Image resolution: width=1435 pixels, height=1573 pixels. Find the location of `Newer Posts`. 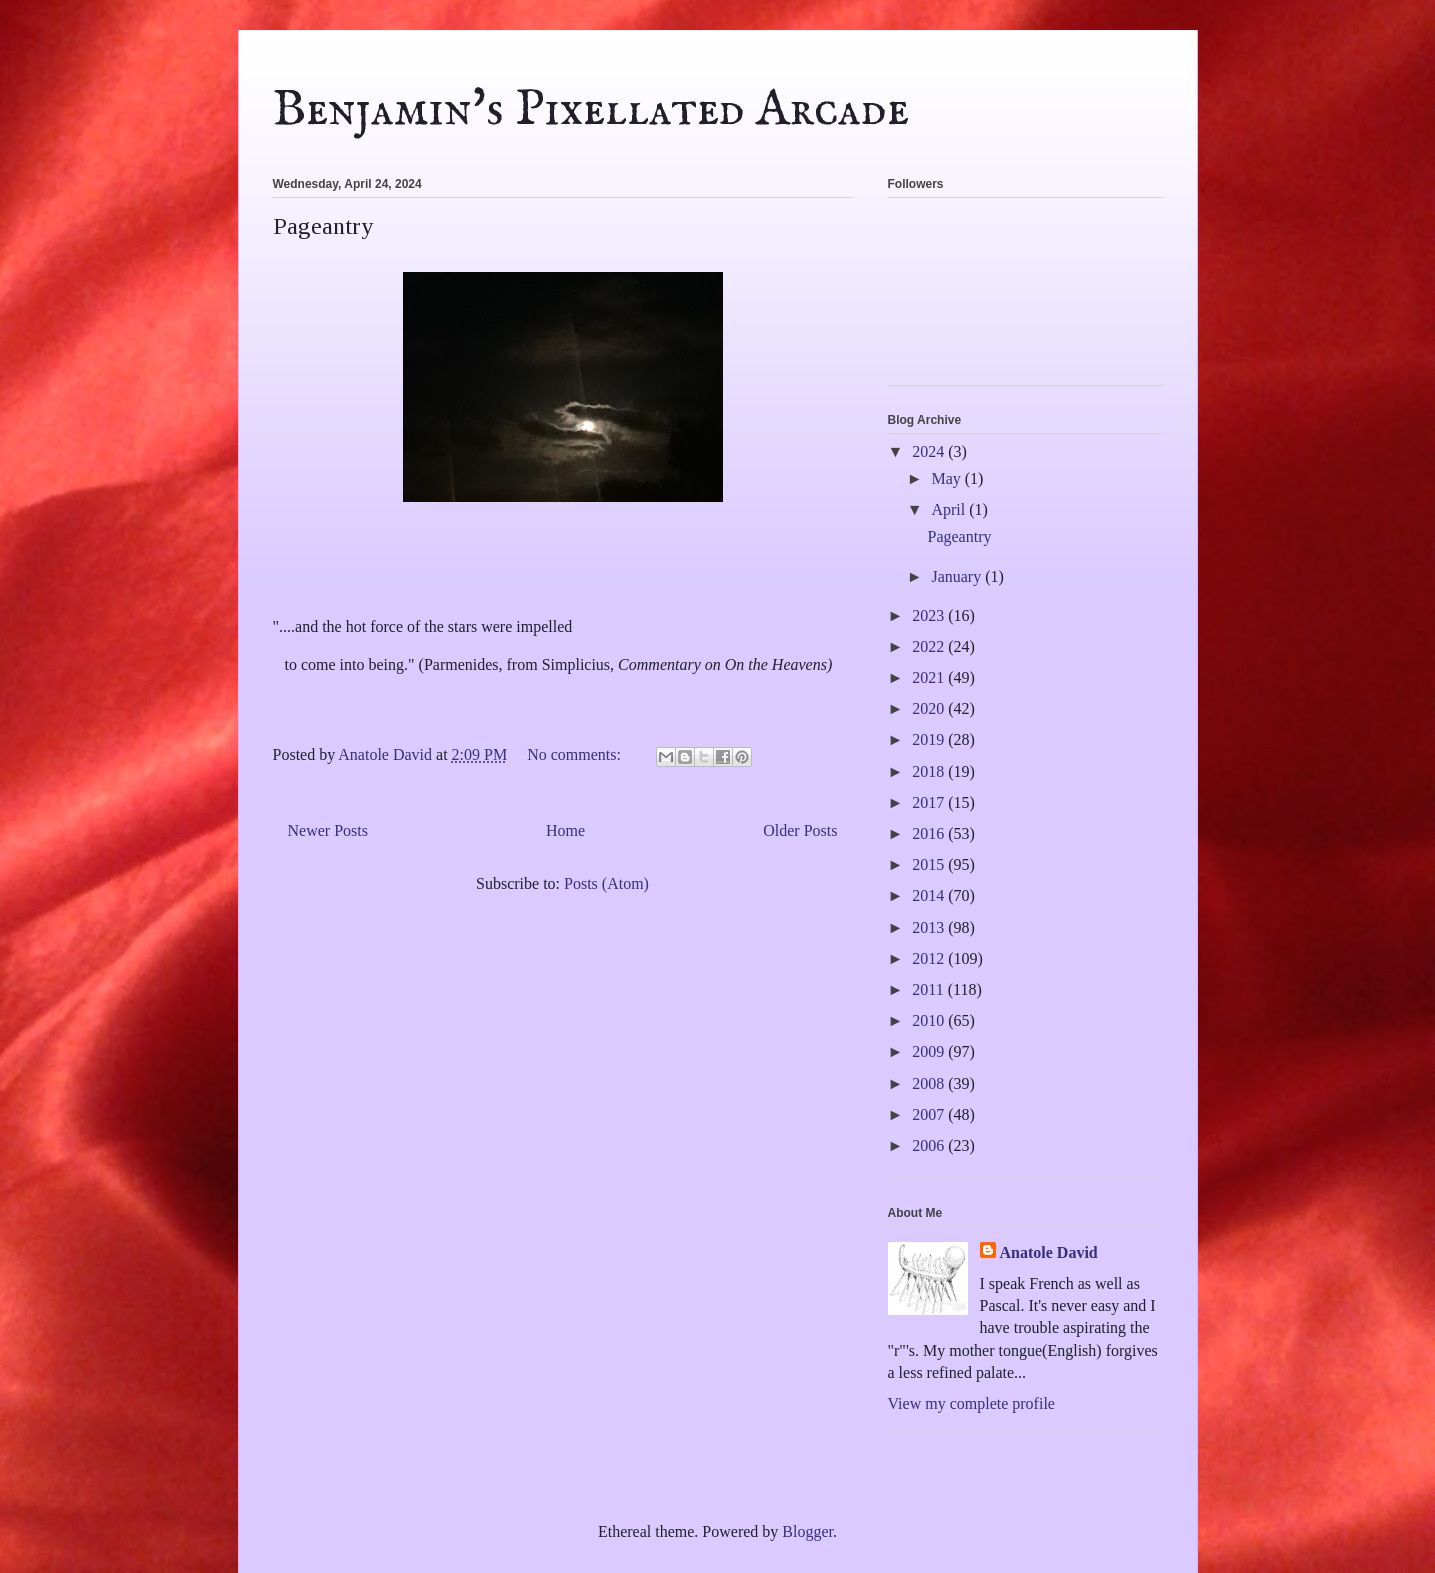

Newer Posts is located at coordinates (328, 830).